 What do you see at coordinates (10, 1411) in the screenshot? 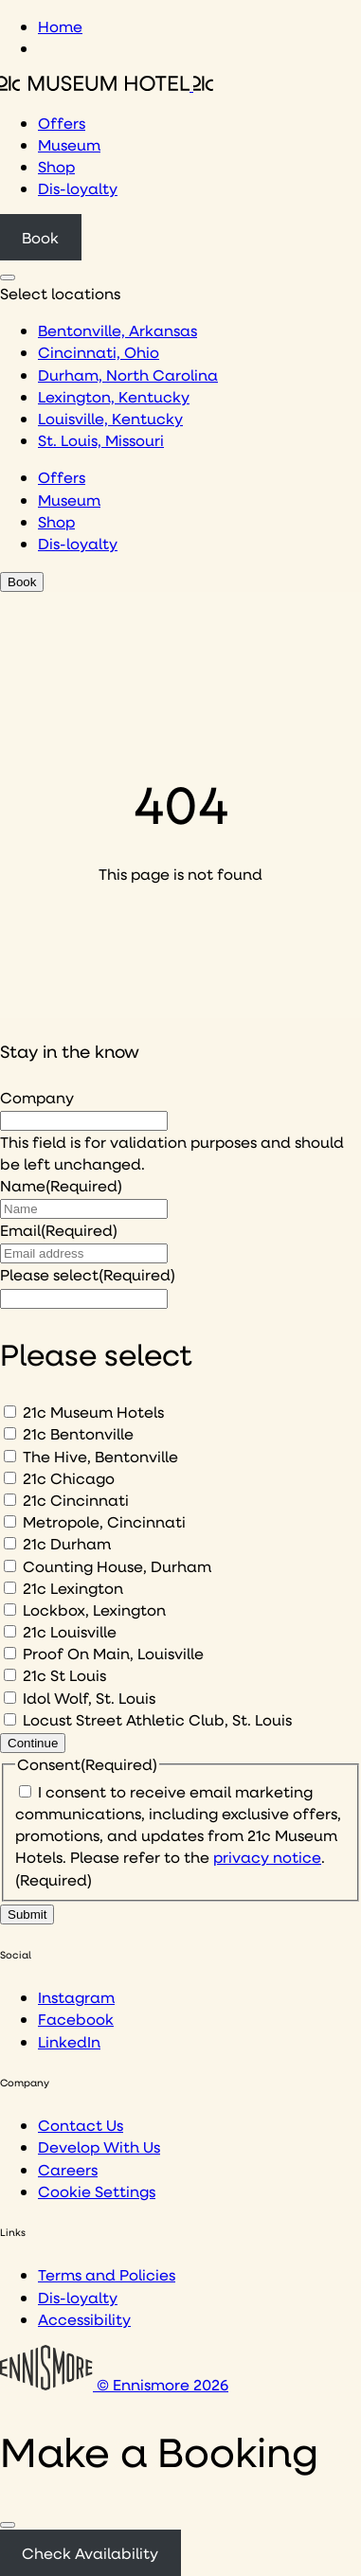
I see `[21c Museum Hotels]` at bounding box center [10, 1411].